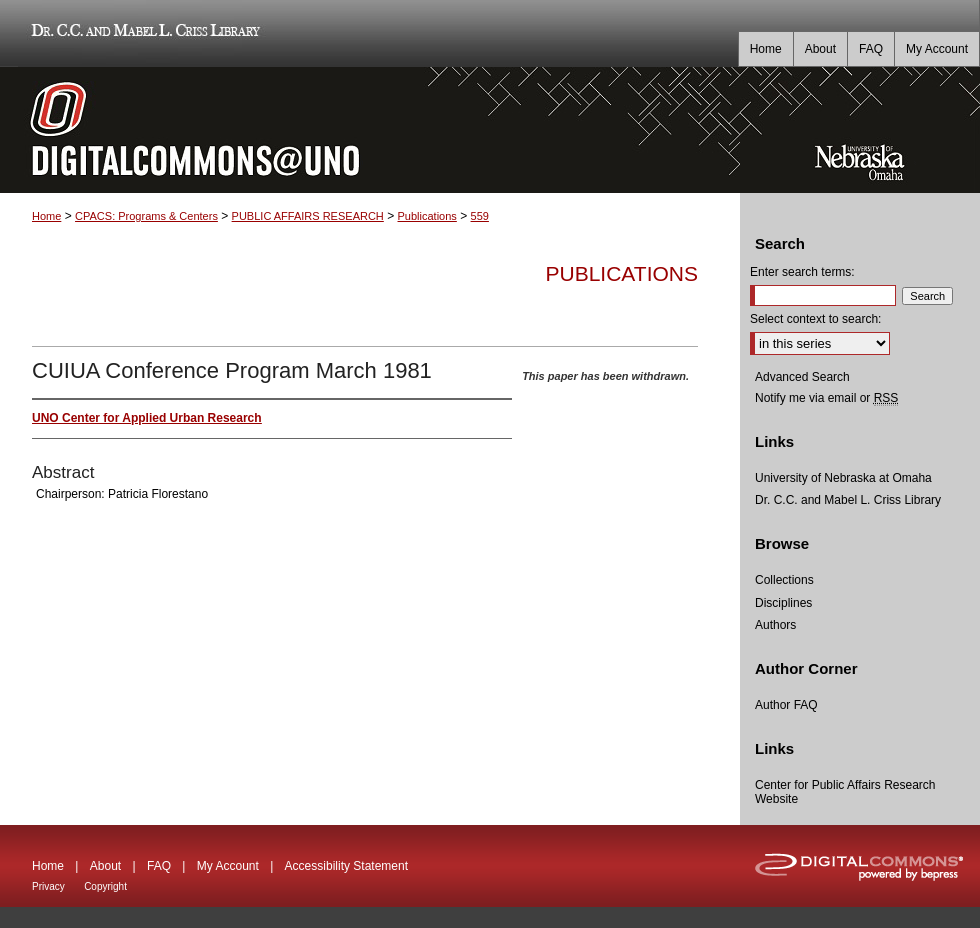  What do you see at coordinates (159, 866) in the screenshot?
I see `FAQ` at bounding box center [159, 866].